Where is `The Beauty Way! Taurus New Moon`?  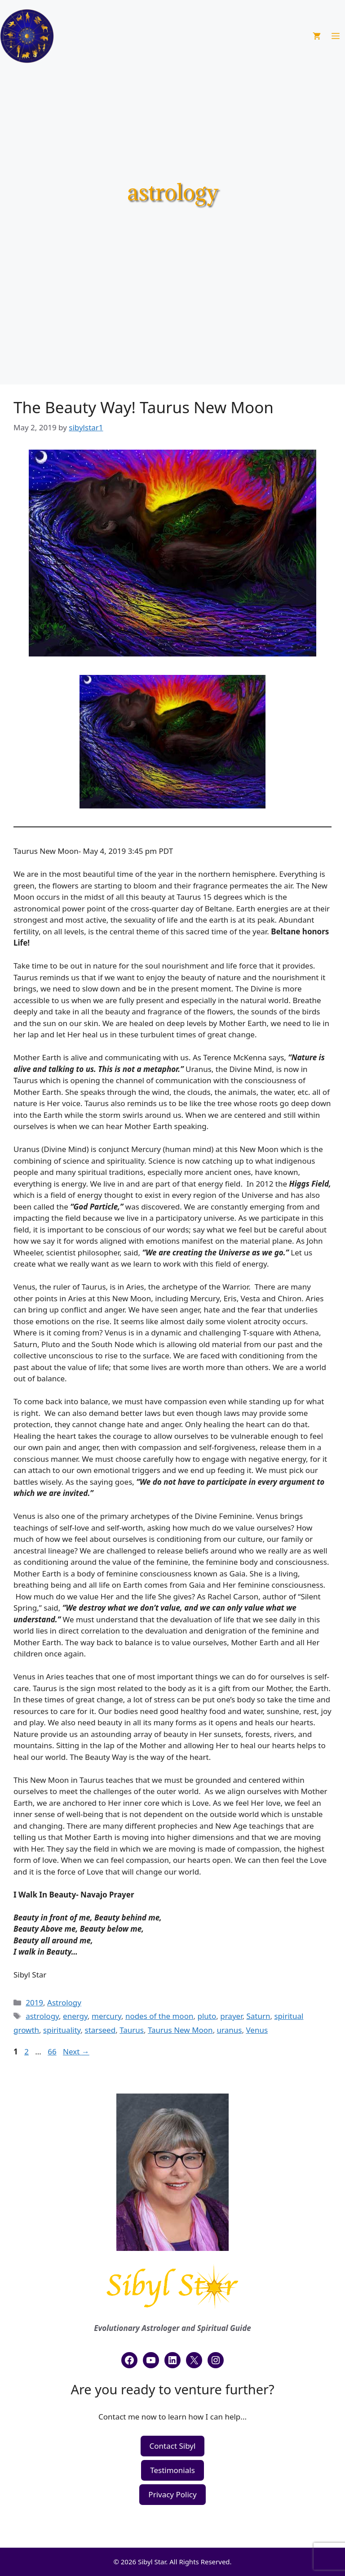 The Beauty Way! Taurus New Moon is located at coordinates (143, 407).